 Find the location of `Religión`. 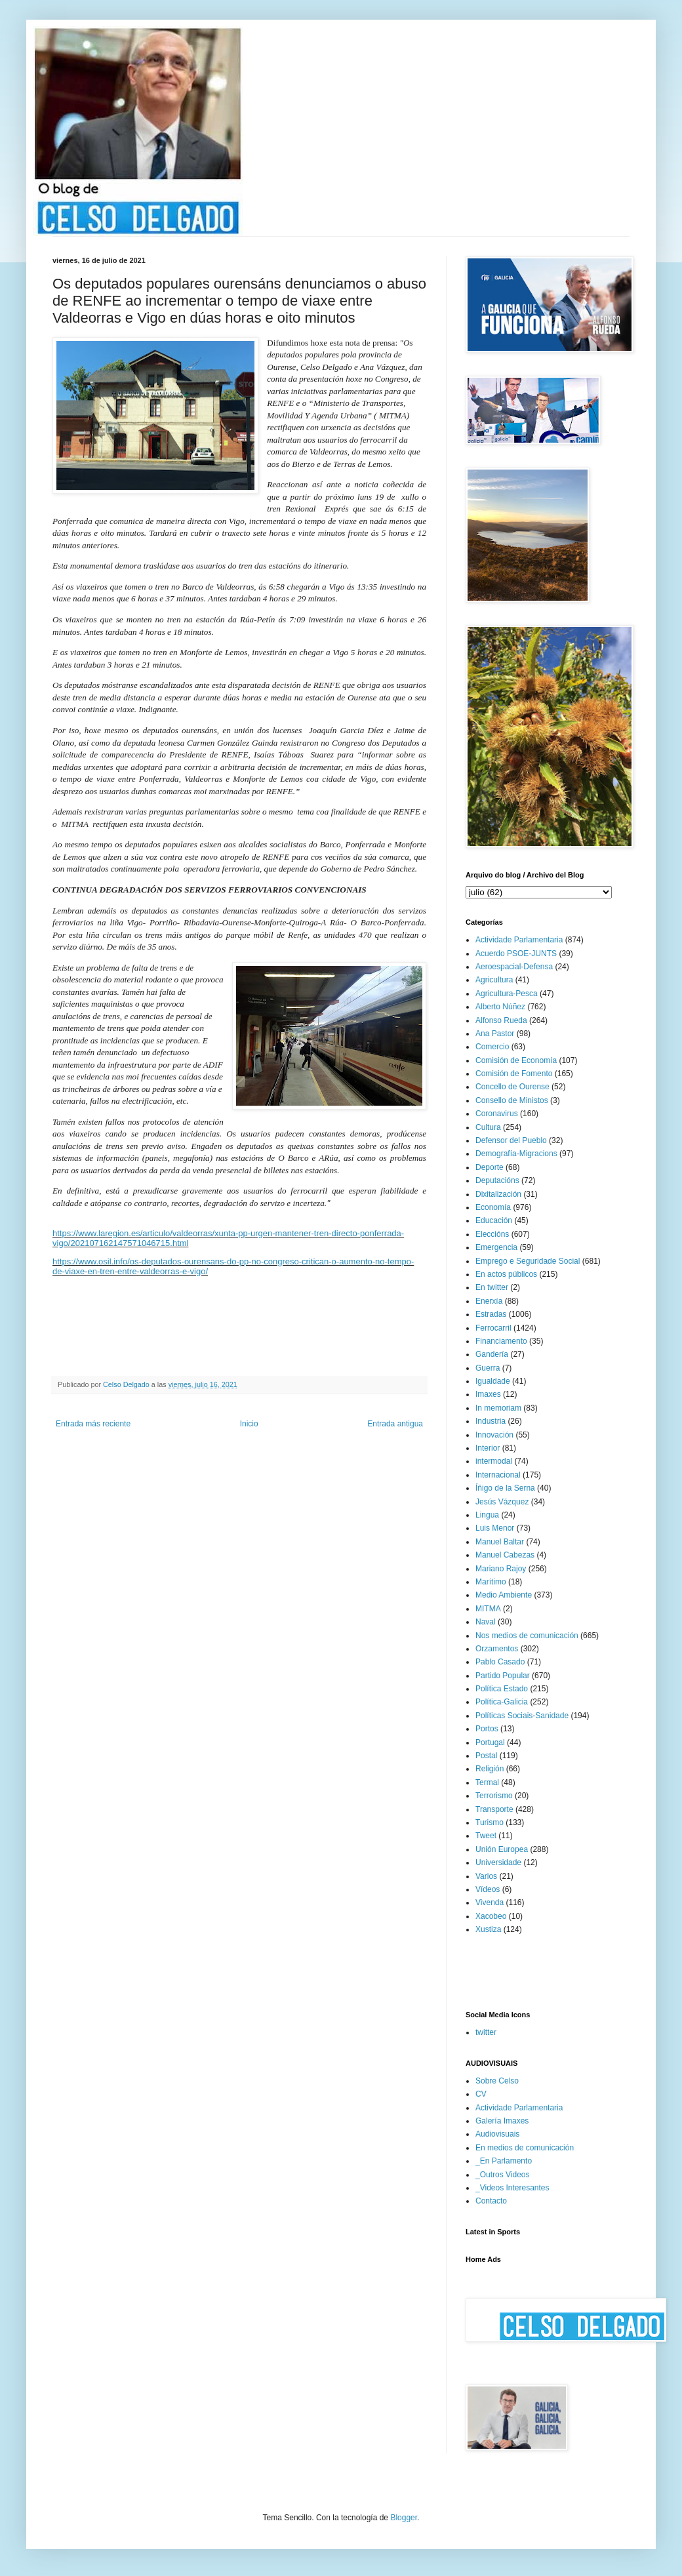

Religión is located at coordinates (489, 1768).